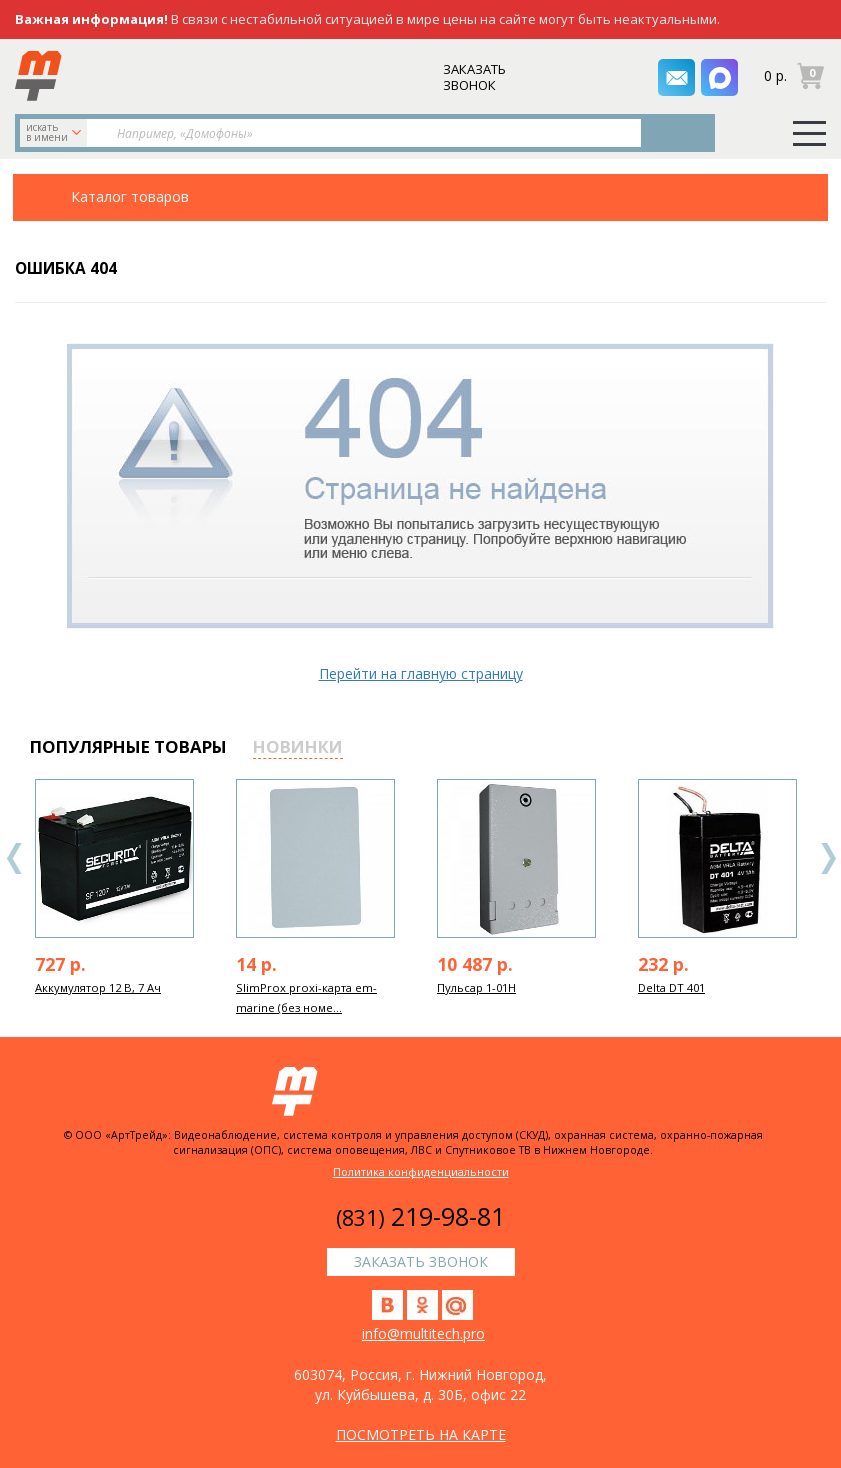 This screenshot has height=1468, width=841. I want to click on 0 р., so click(775, 75).